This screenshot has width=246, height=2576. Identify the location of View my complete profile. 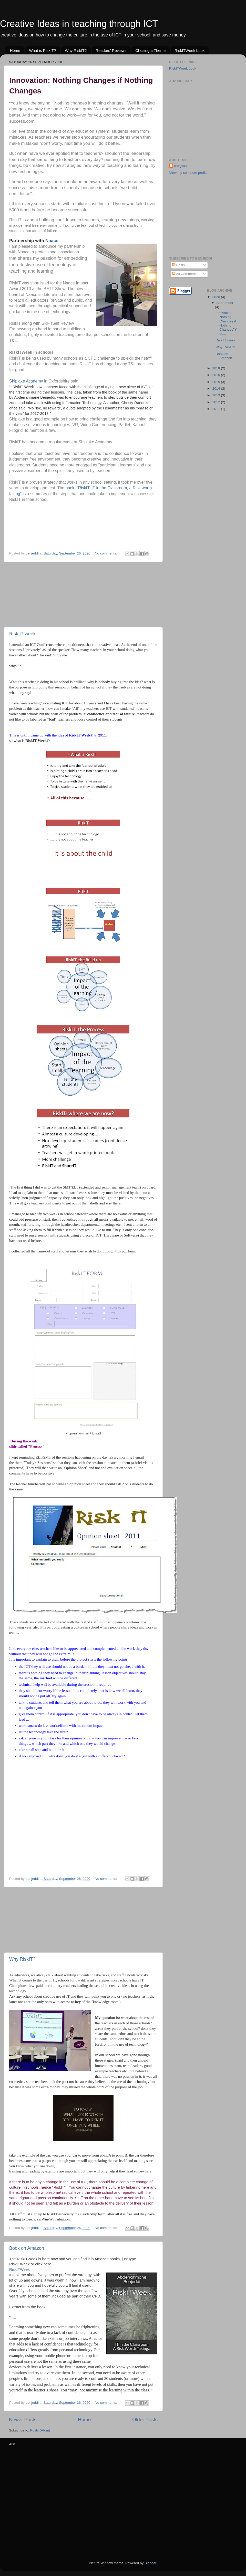
(188, 173).